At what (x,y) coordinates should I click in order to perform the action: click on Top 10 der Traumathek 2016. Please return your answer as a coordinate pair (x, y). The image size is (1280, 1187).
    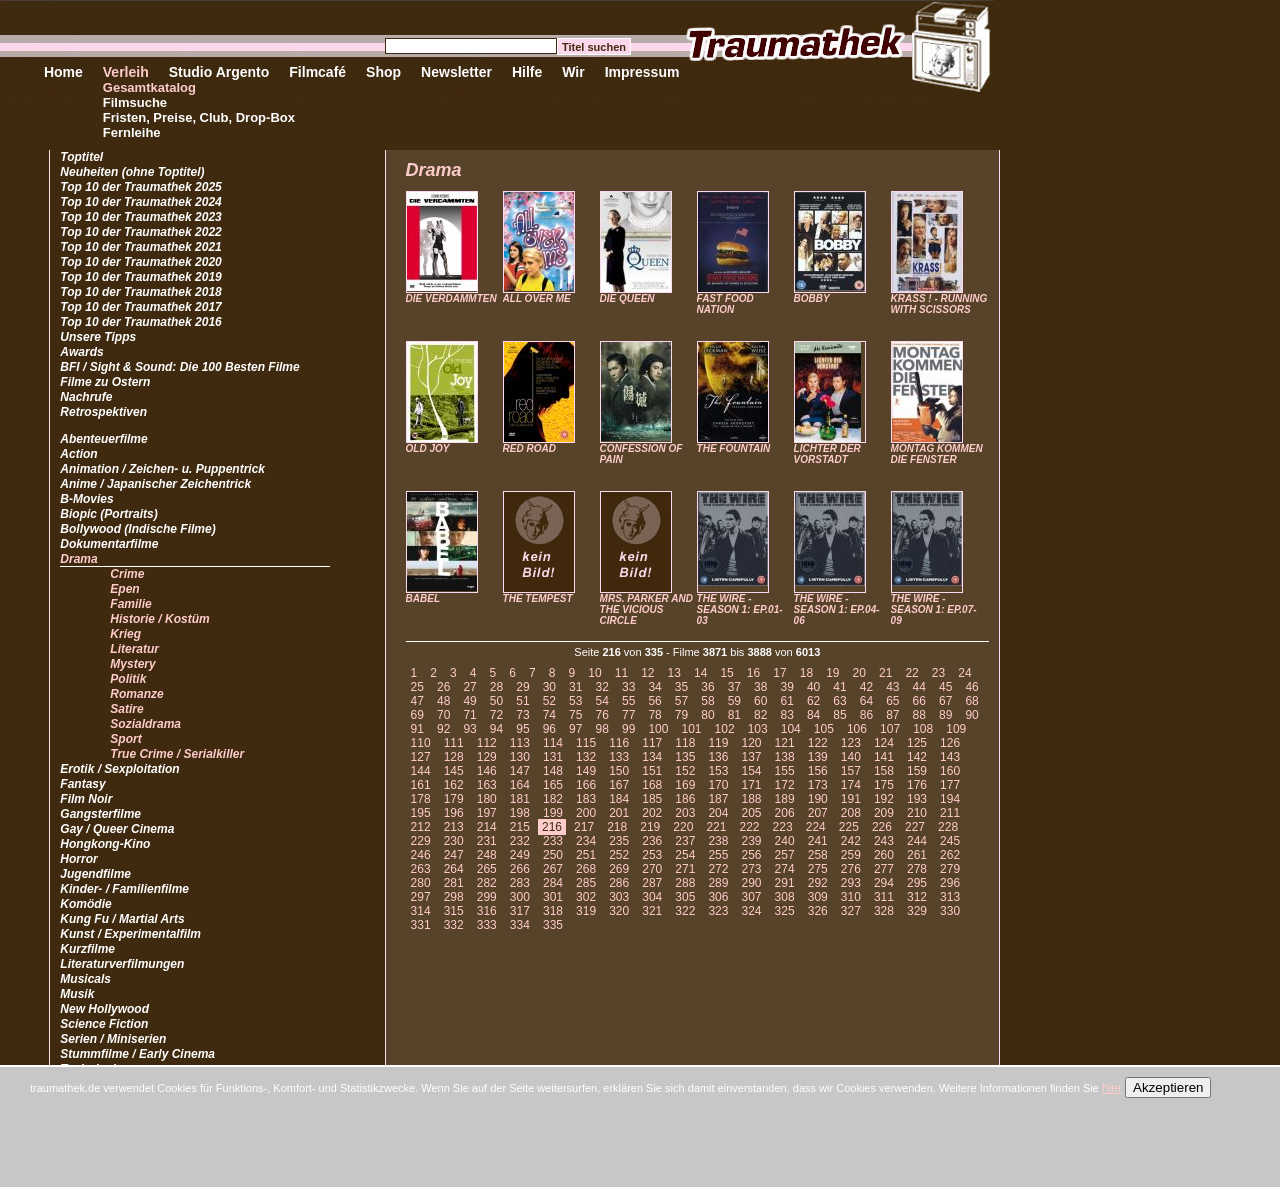
    Looking at the image, I should click on (140, 322).